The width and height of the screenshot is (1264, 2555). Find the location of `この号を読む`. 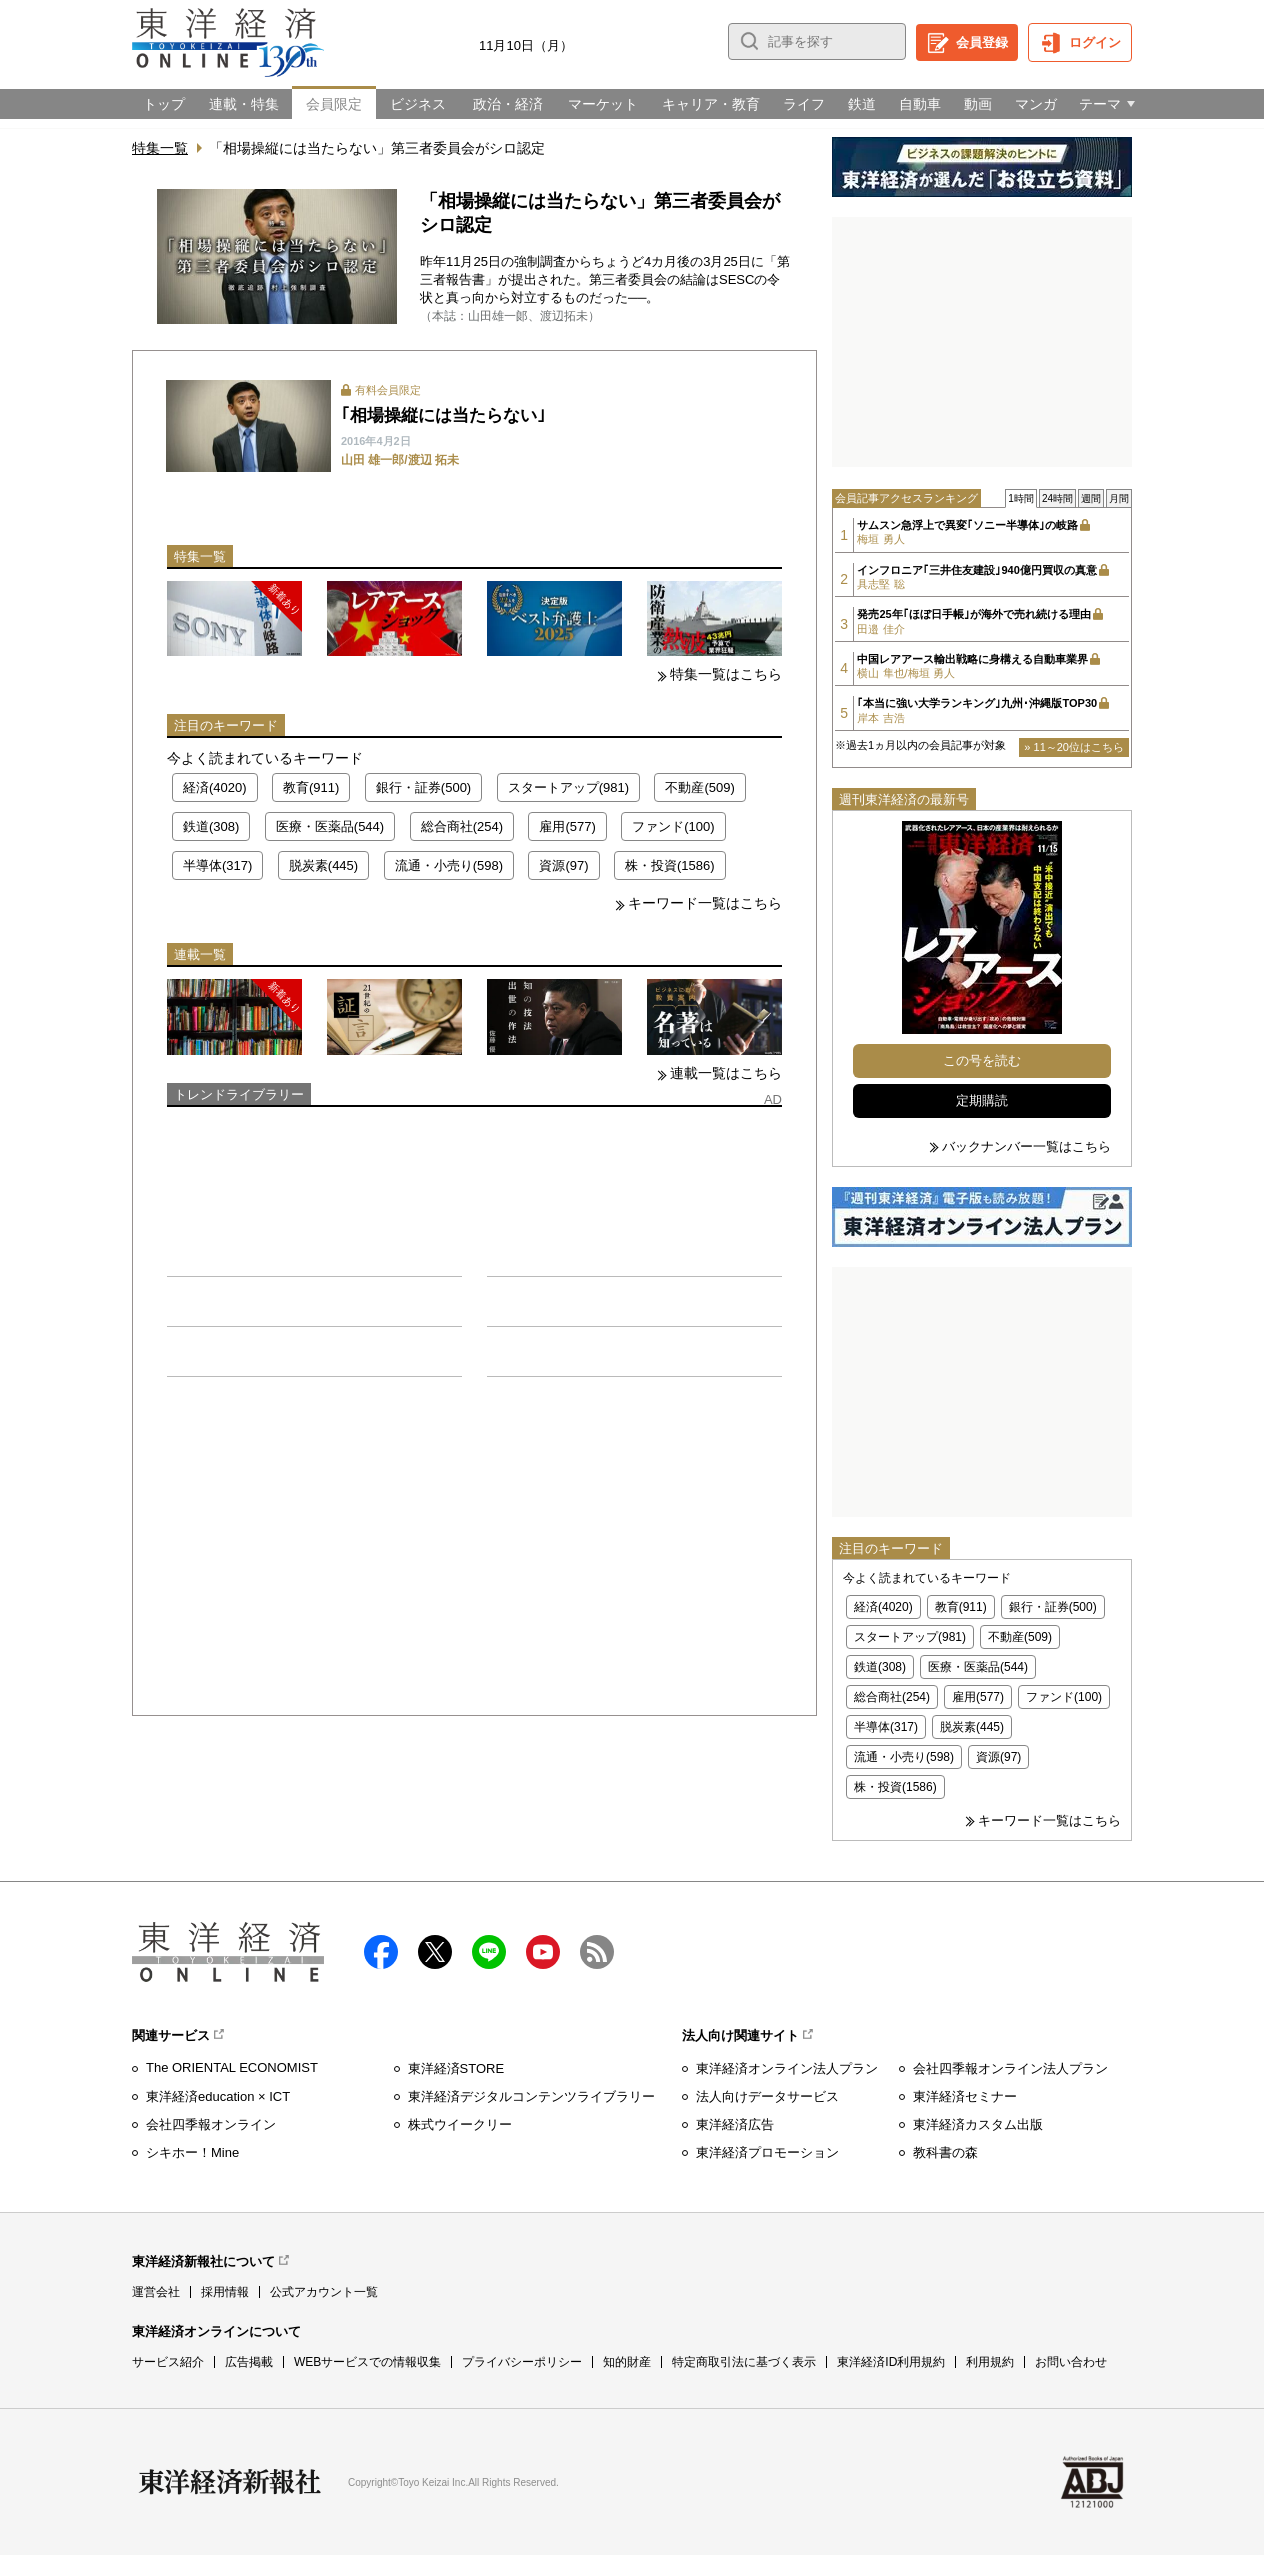

この号を読む is located at coordinates (982, 1060).